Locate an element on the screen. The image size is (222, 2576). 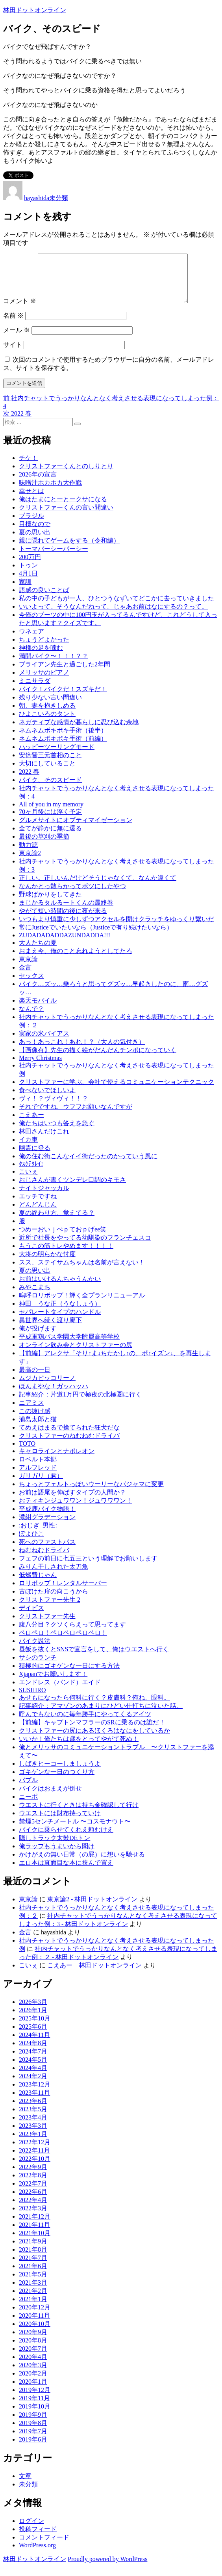
こえあー – 林田ドットオンライン is located at coordinates (94, 1974).